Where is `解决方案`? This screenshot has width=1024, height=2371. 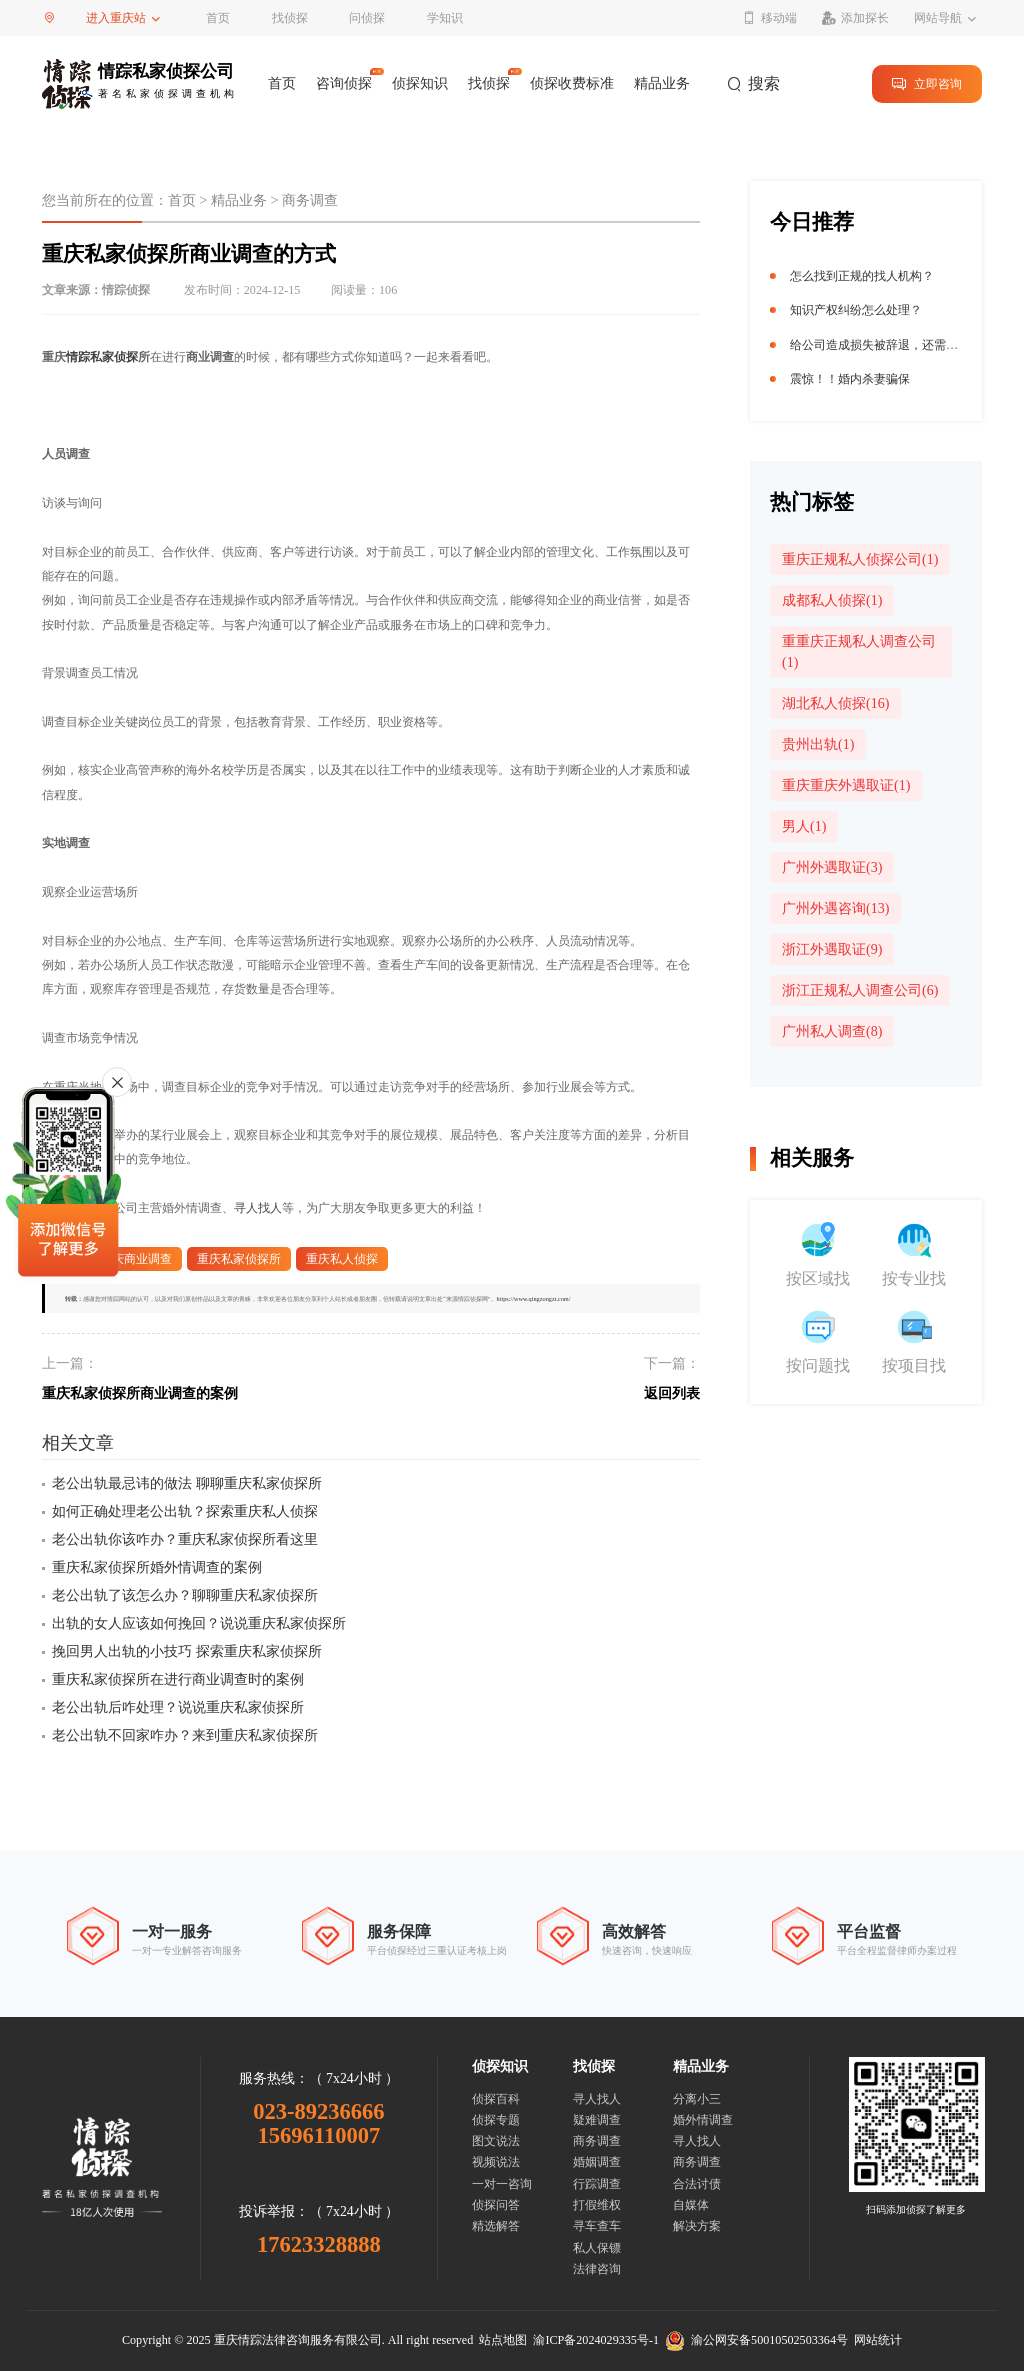 解决方案 is located at coordinates (697, 2226).